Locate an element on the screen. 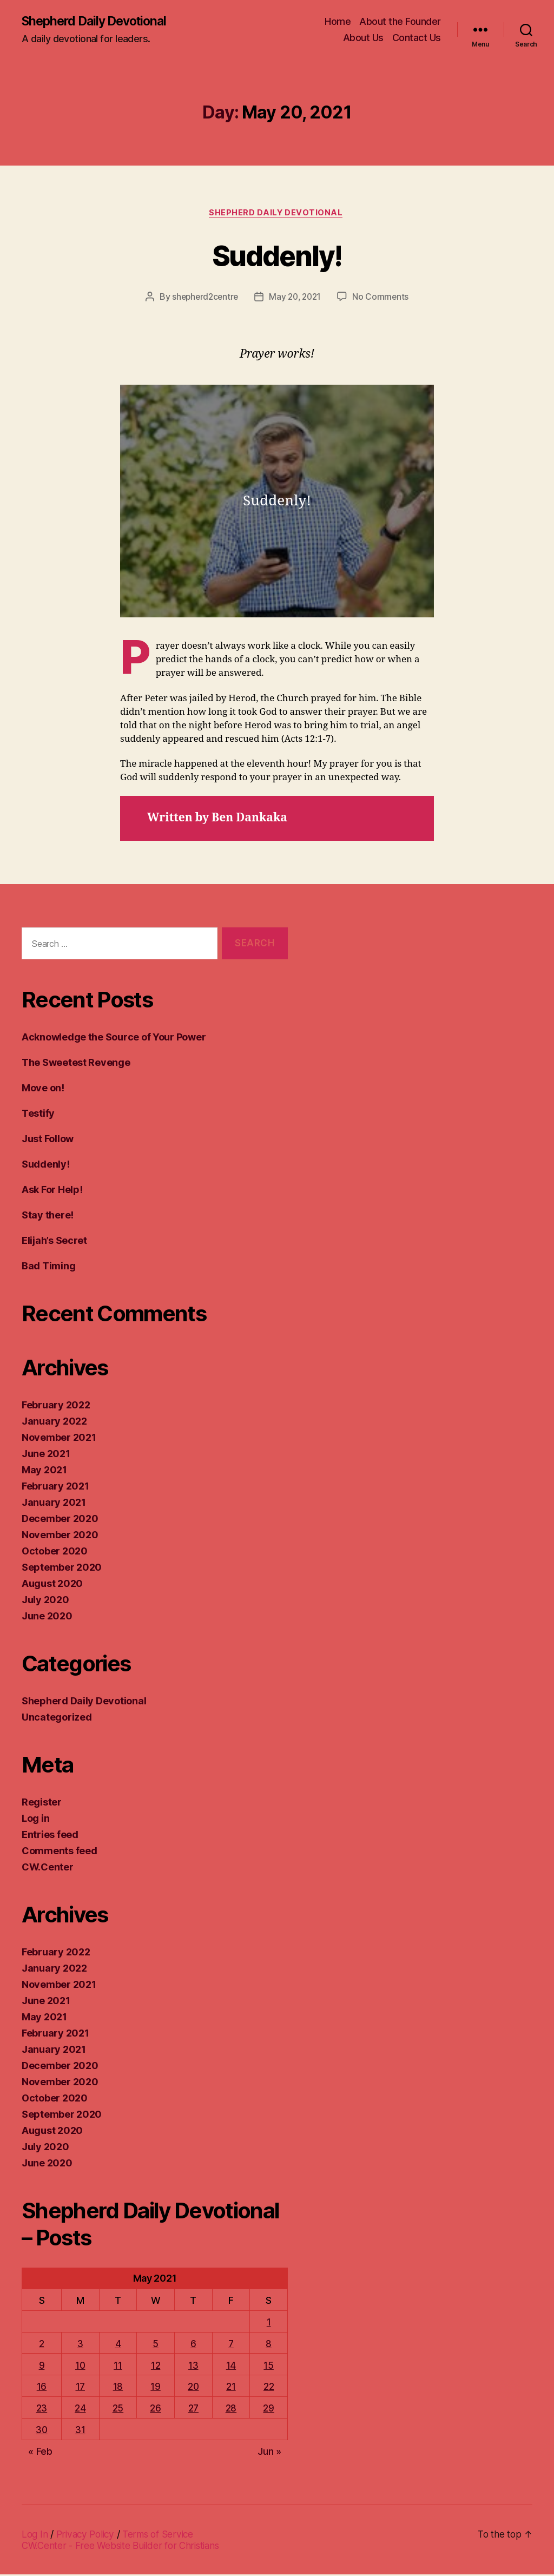 Image resolution: width=554 pixels, height=2576 pixels. No Comments is located at coordinates (383, 298).